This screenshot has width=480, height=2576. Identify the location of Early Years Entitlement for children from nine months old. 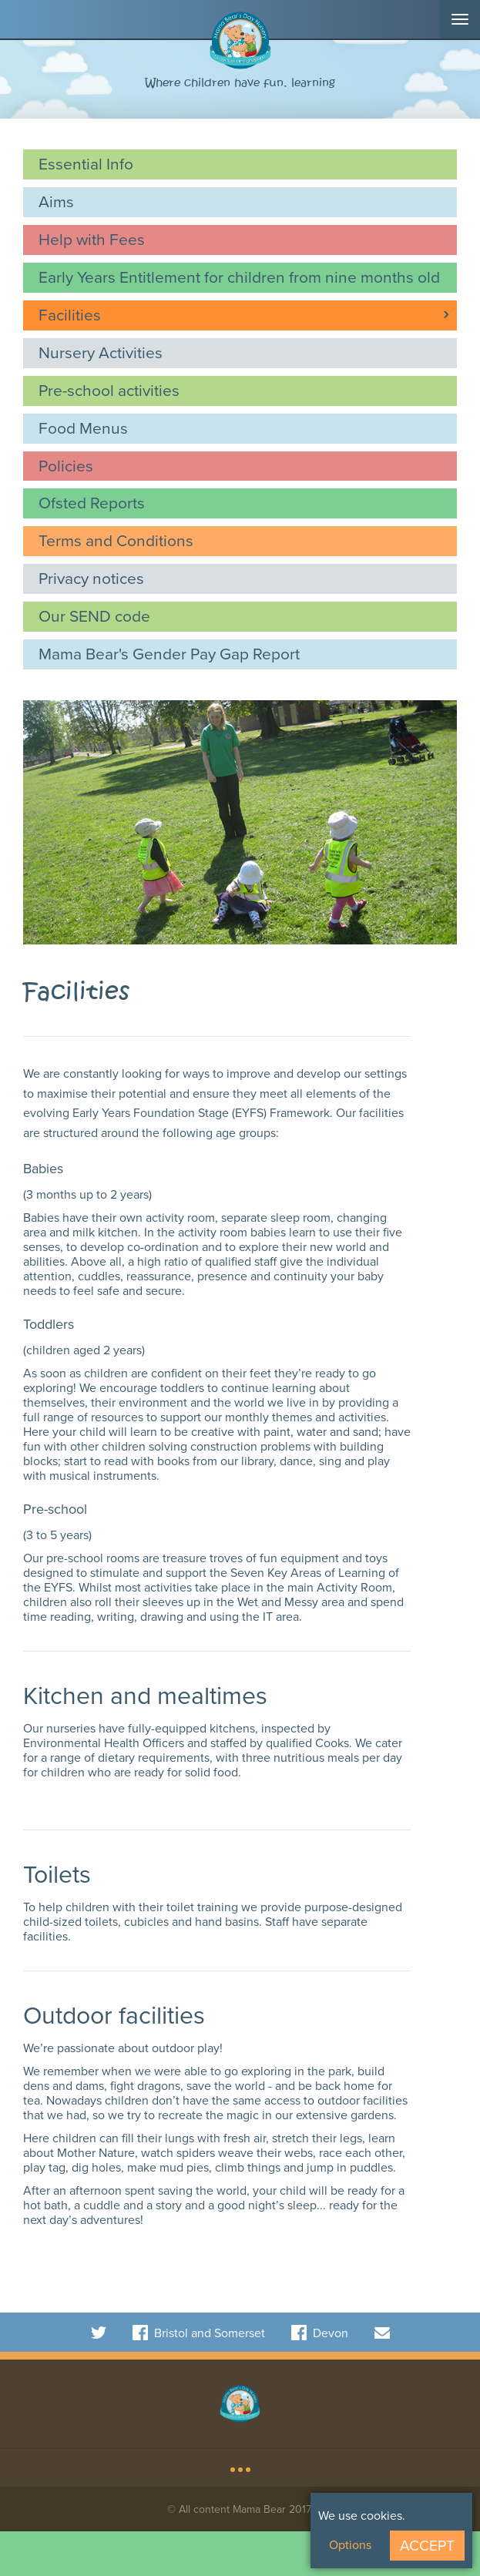
(239, 277).